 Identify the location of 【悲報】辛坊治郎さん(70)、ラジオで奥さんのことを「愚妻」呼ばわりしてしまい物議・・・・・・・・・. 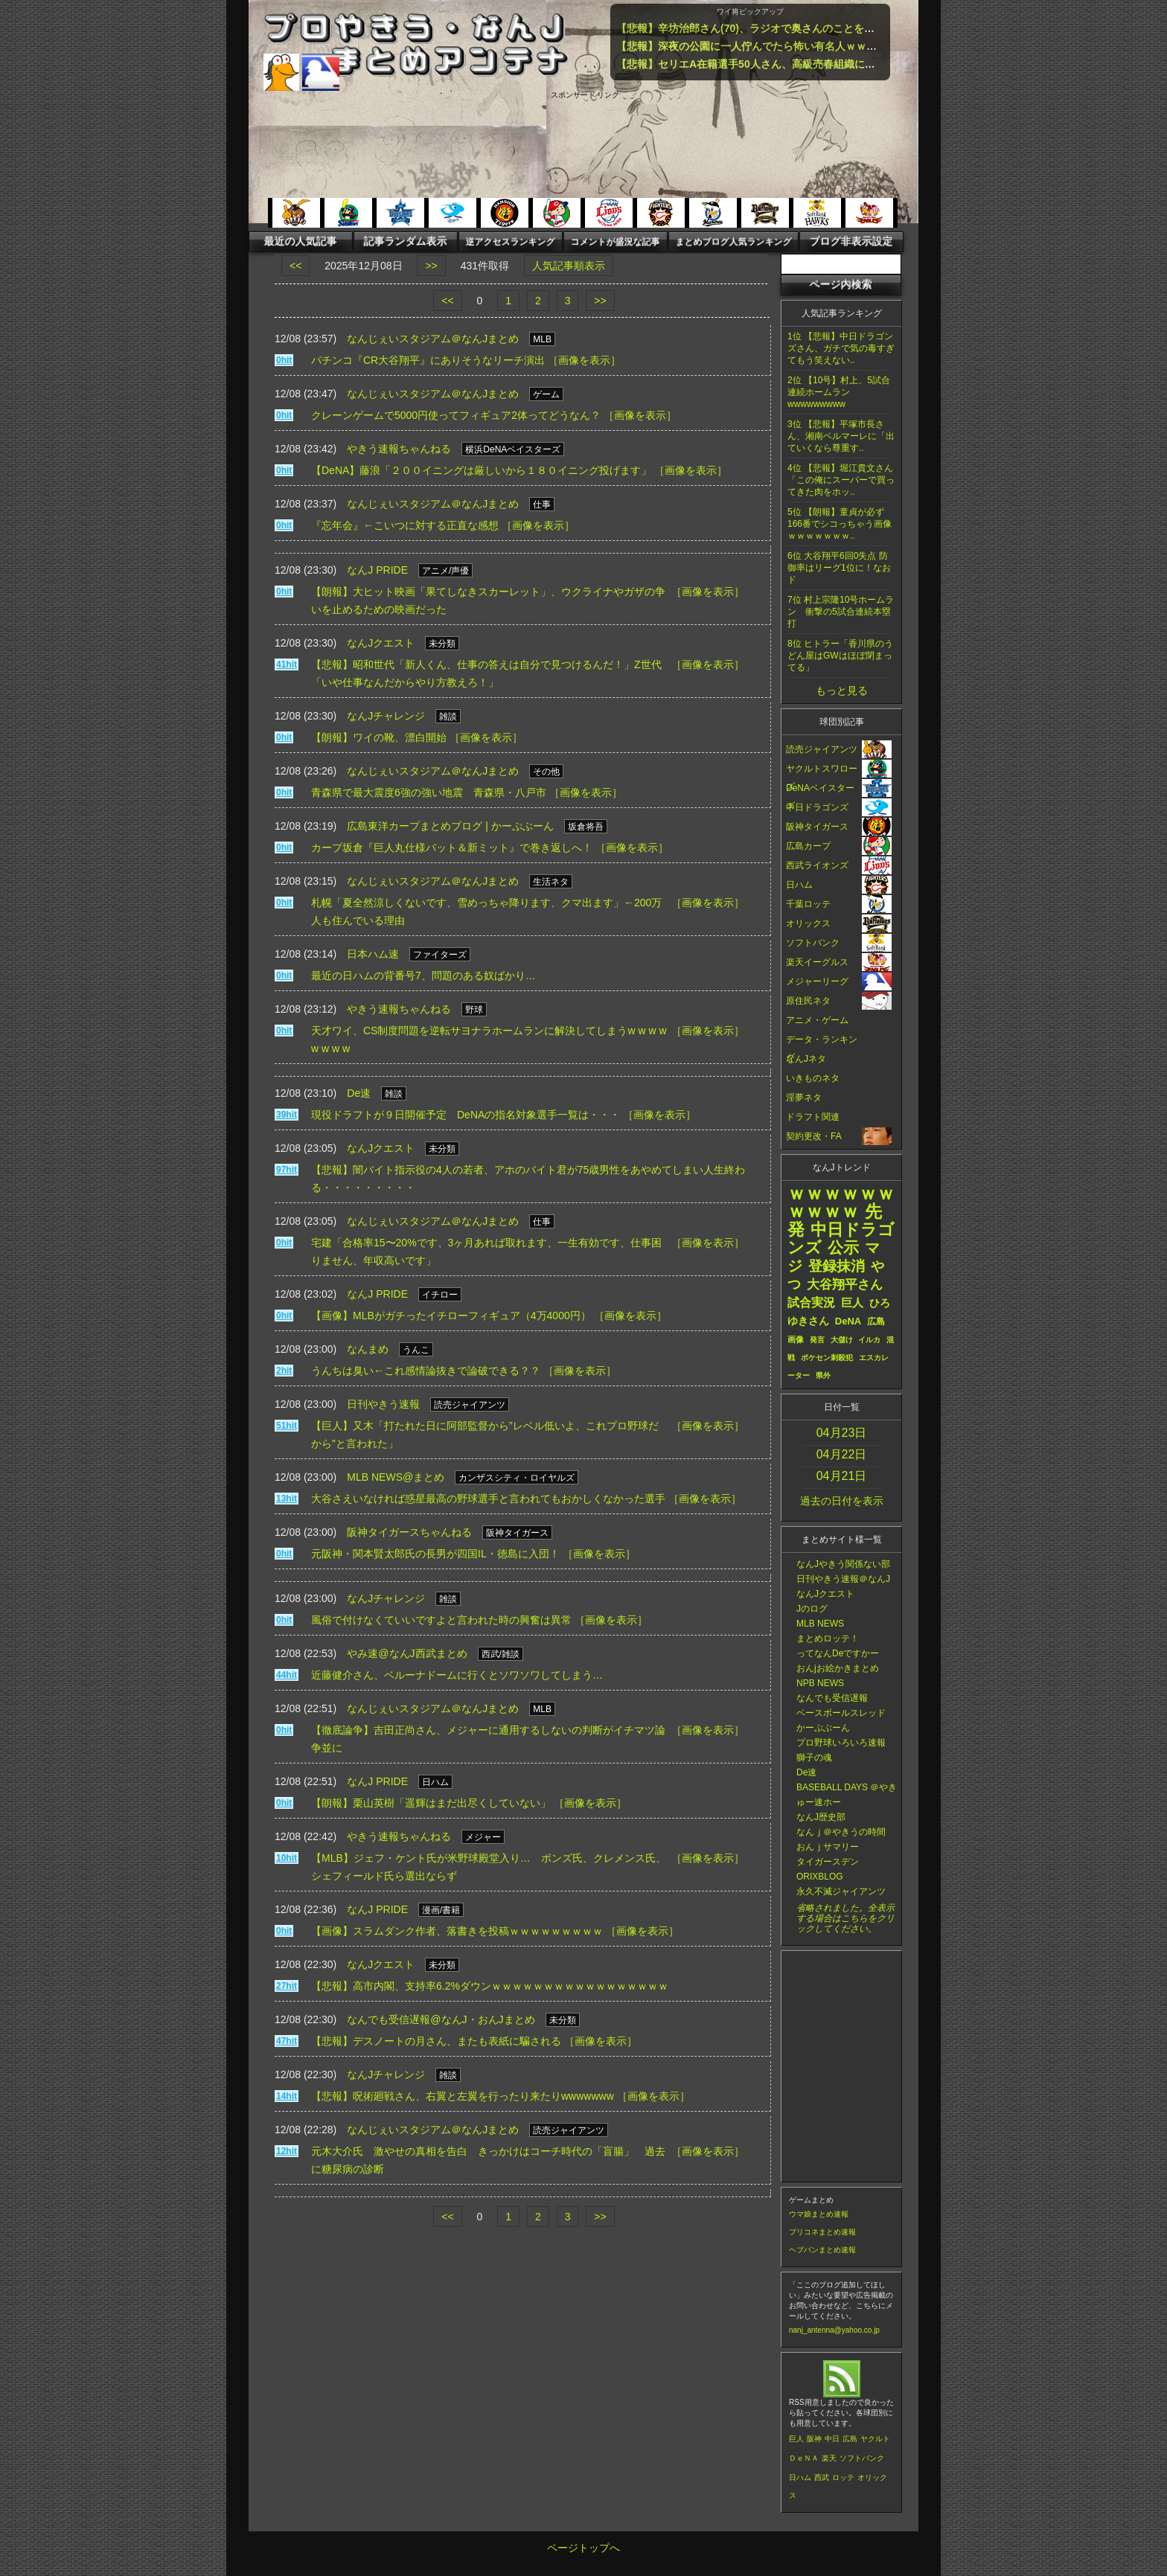
(865, 28).